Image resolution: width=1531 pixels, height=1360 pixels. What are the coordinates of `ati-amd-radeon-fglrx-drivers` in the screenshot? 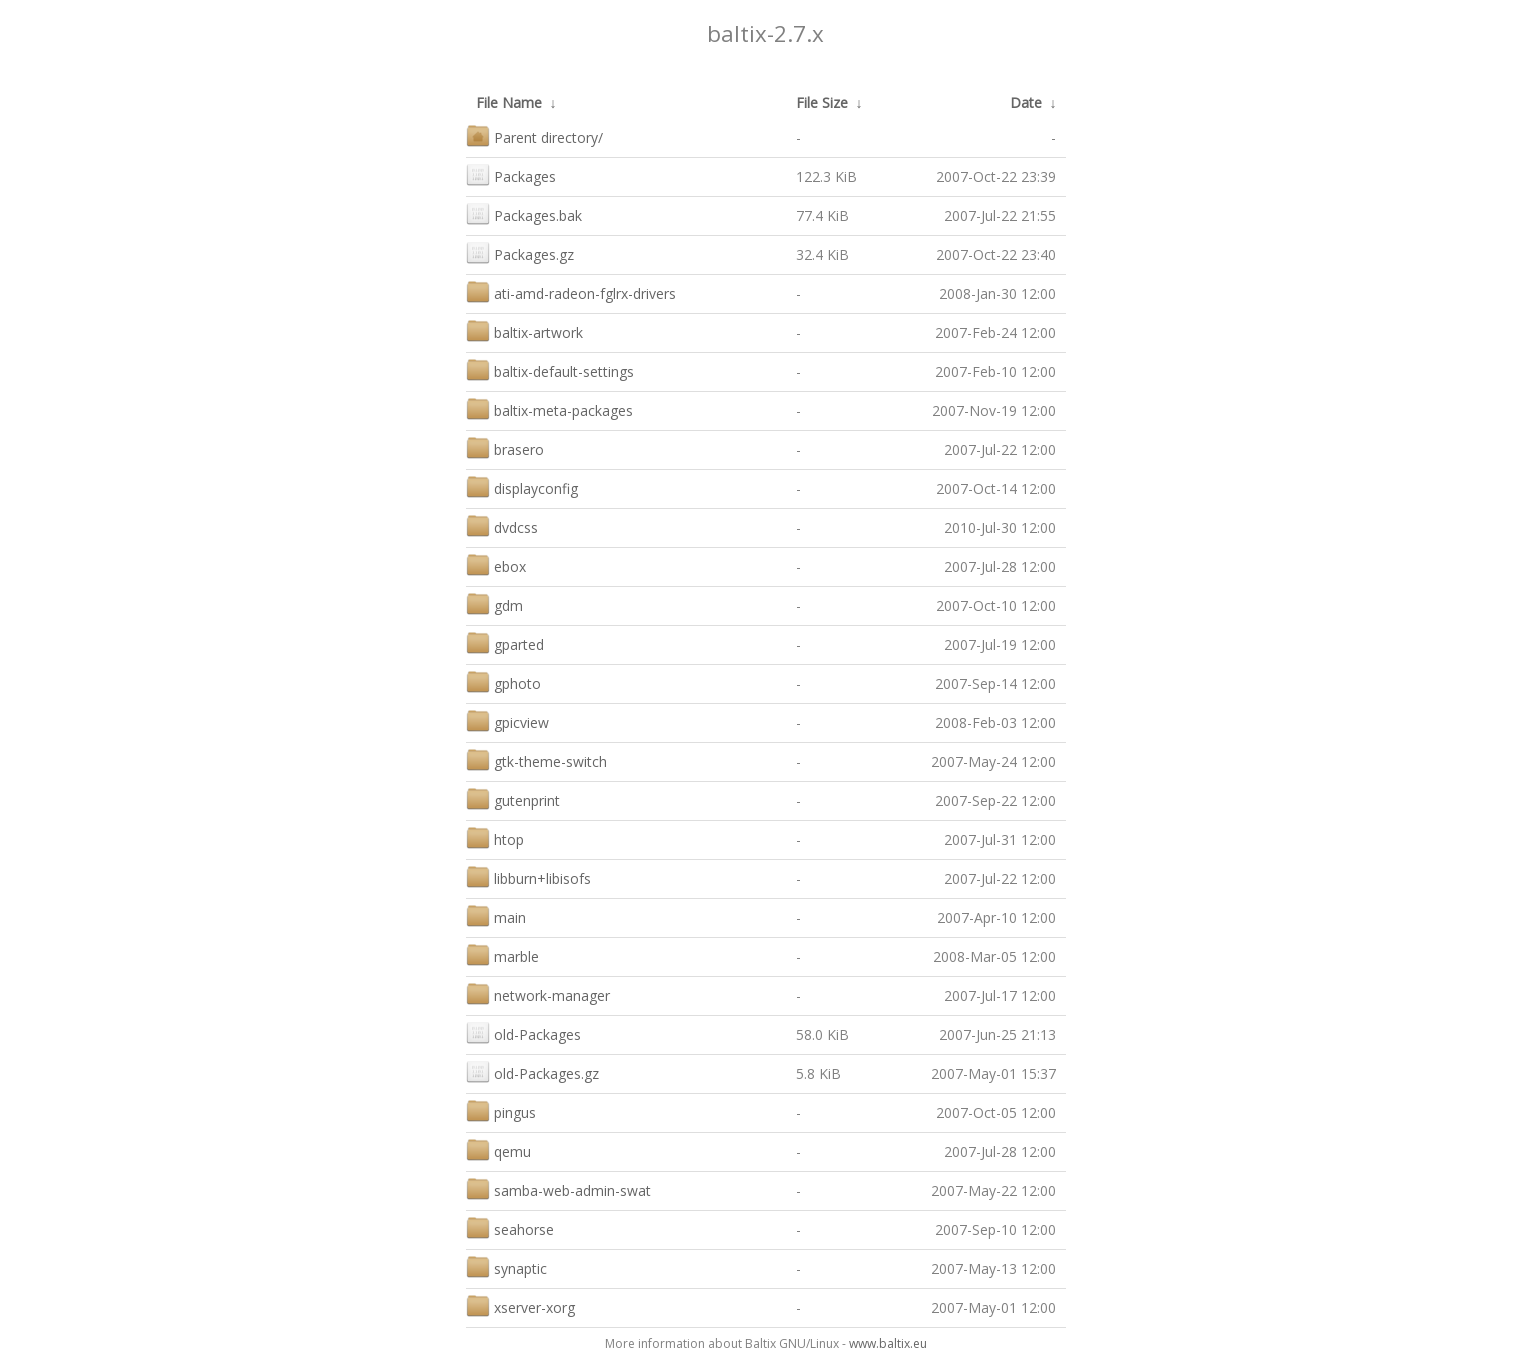 It's located at (571, 291).